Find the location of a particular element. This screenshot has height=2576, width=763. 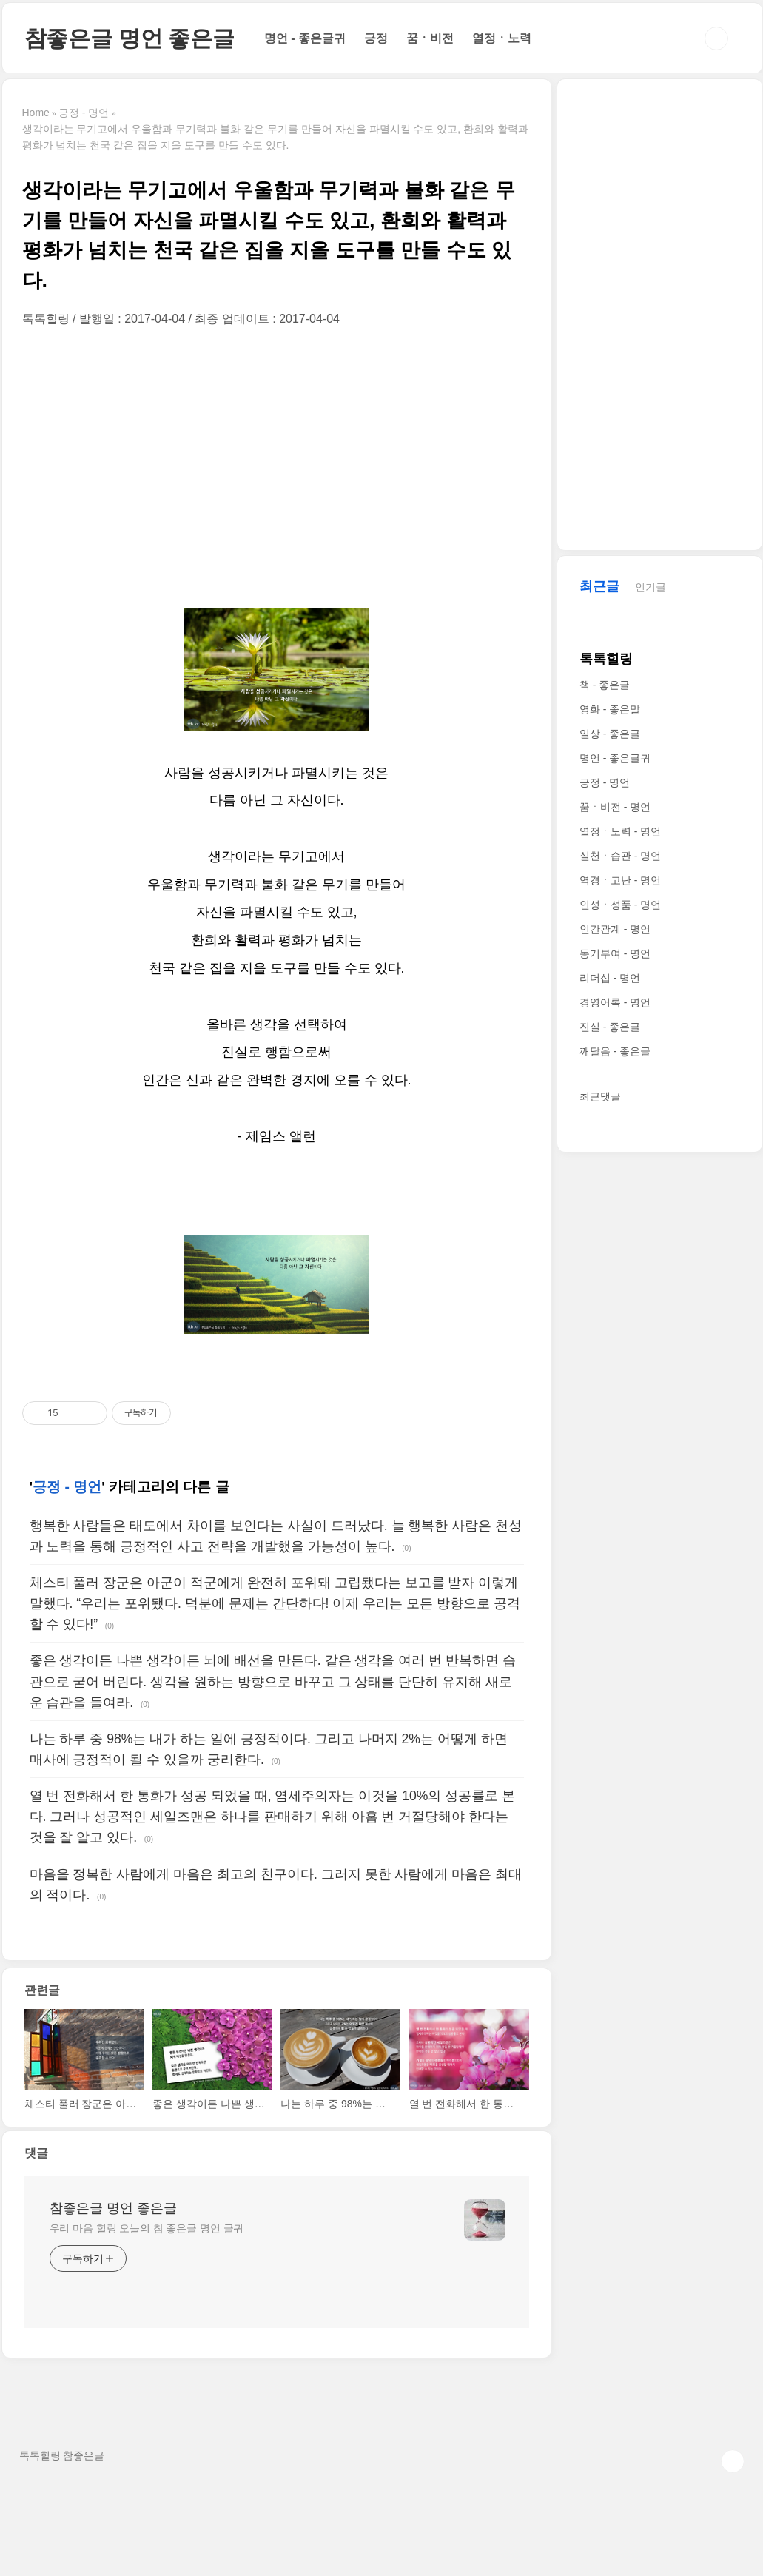

TOP is located at coordinates (732, 2461).